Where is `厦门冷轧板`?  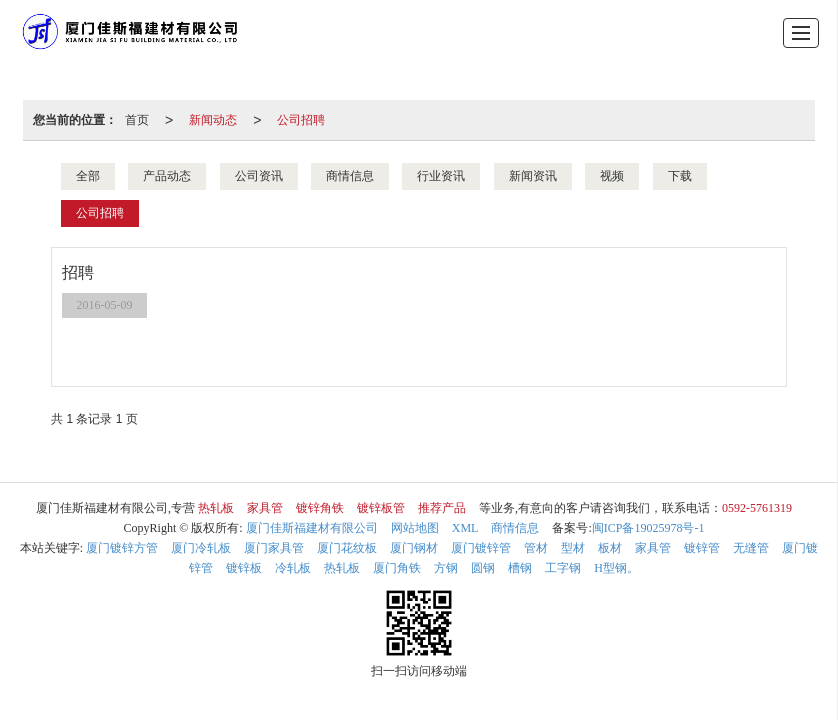
厦门冷轧板 is located at coordinates (201, 548).